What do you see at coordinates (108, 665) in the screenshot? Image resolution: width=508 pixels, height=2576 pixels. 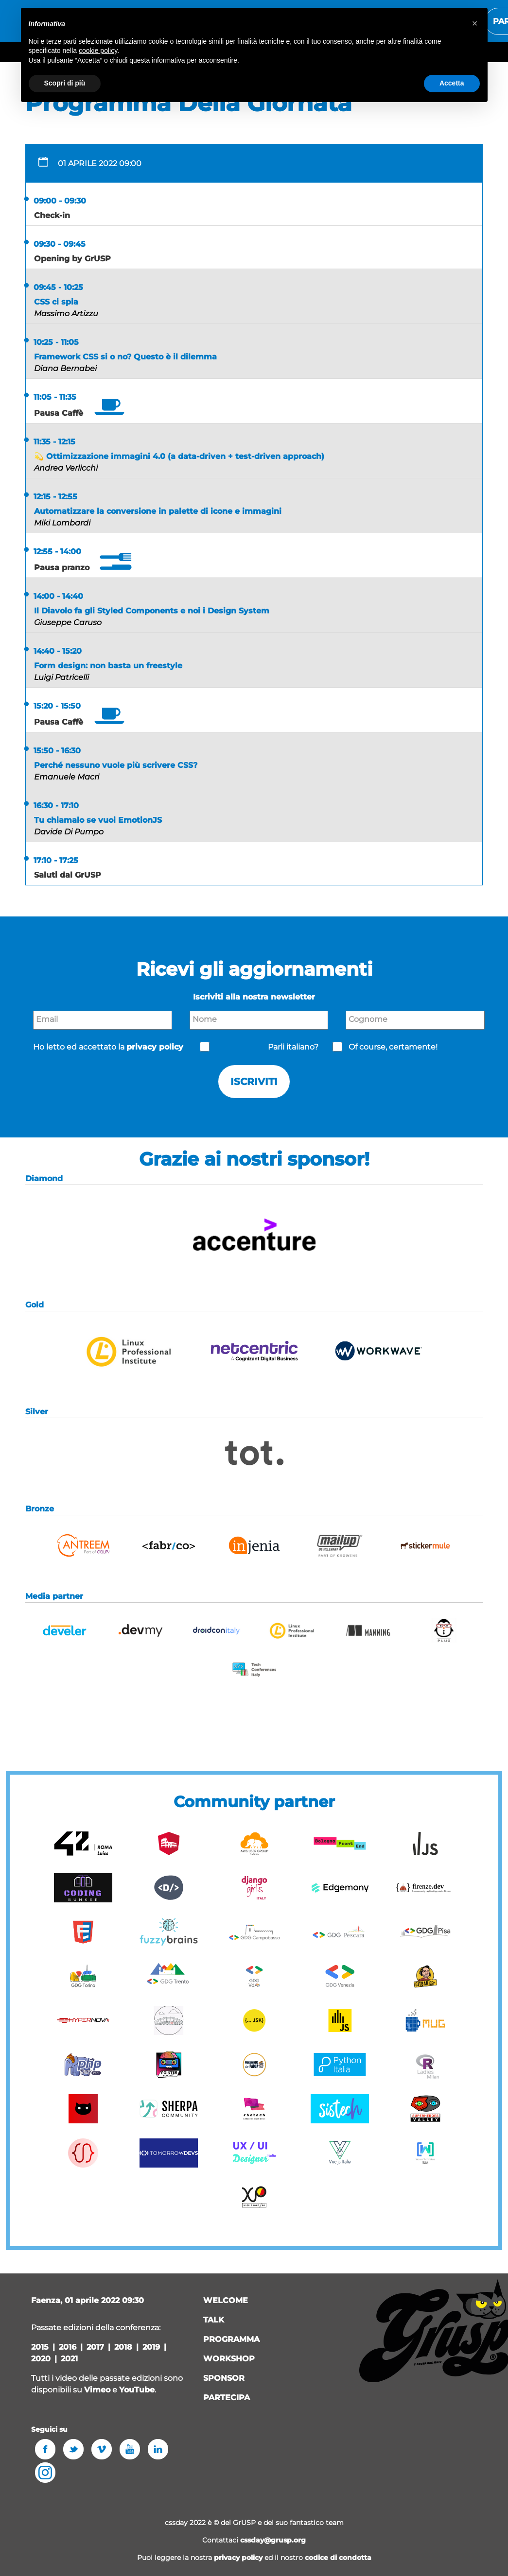 I see `Form design: non basta un freestyle` at bounding box center [108, 665].